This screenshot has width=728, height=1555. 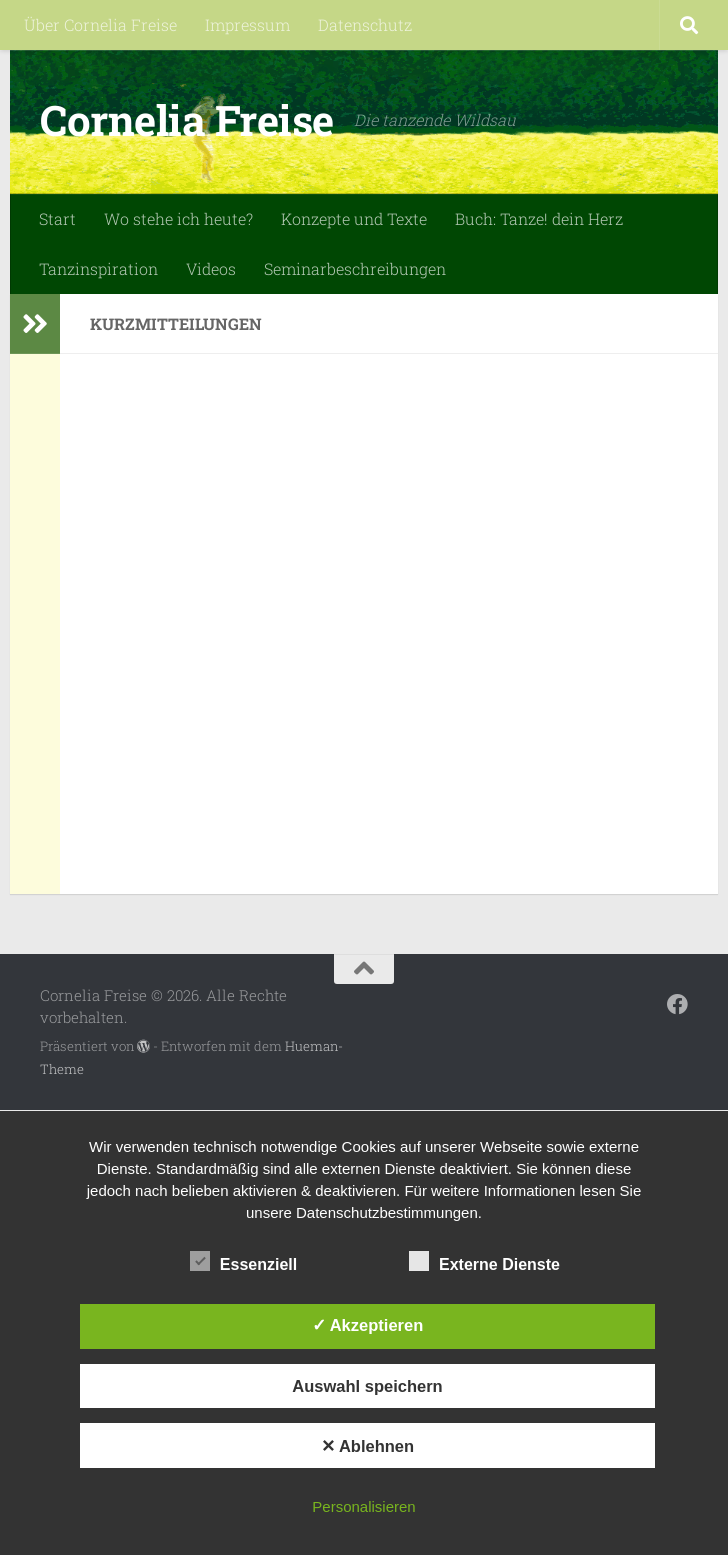 I want to click on Datenschutz, so click(x=365, y=24).